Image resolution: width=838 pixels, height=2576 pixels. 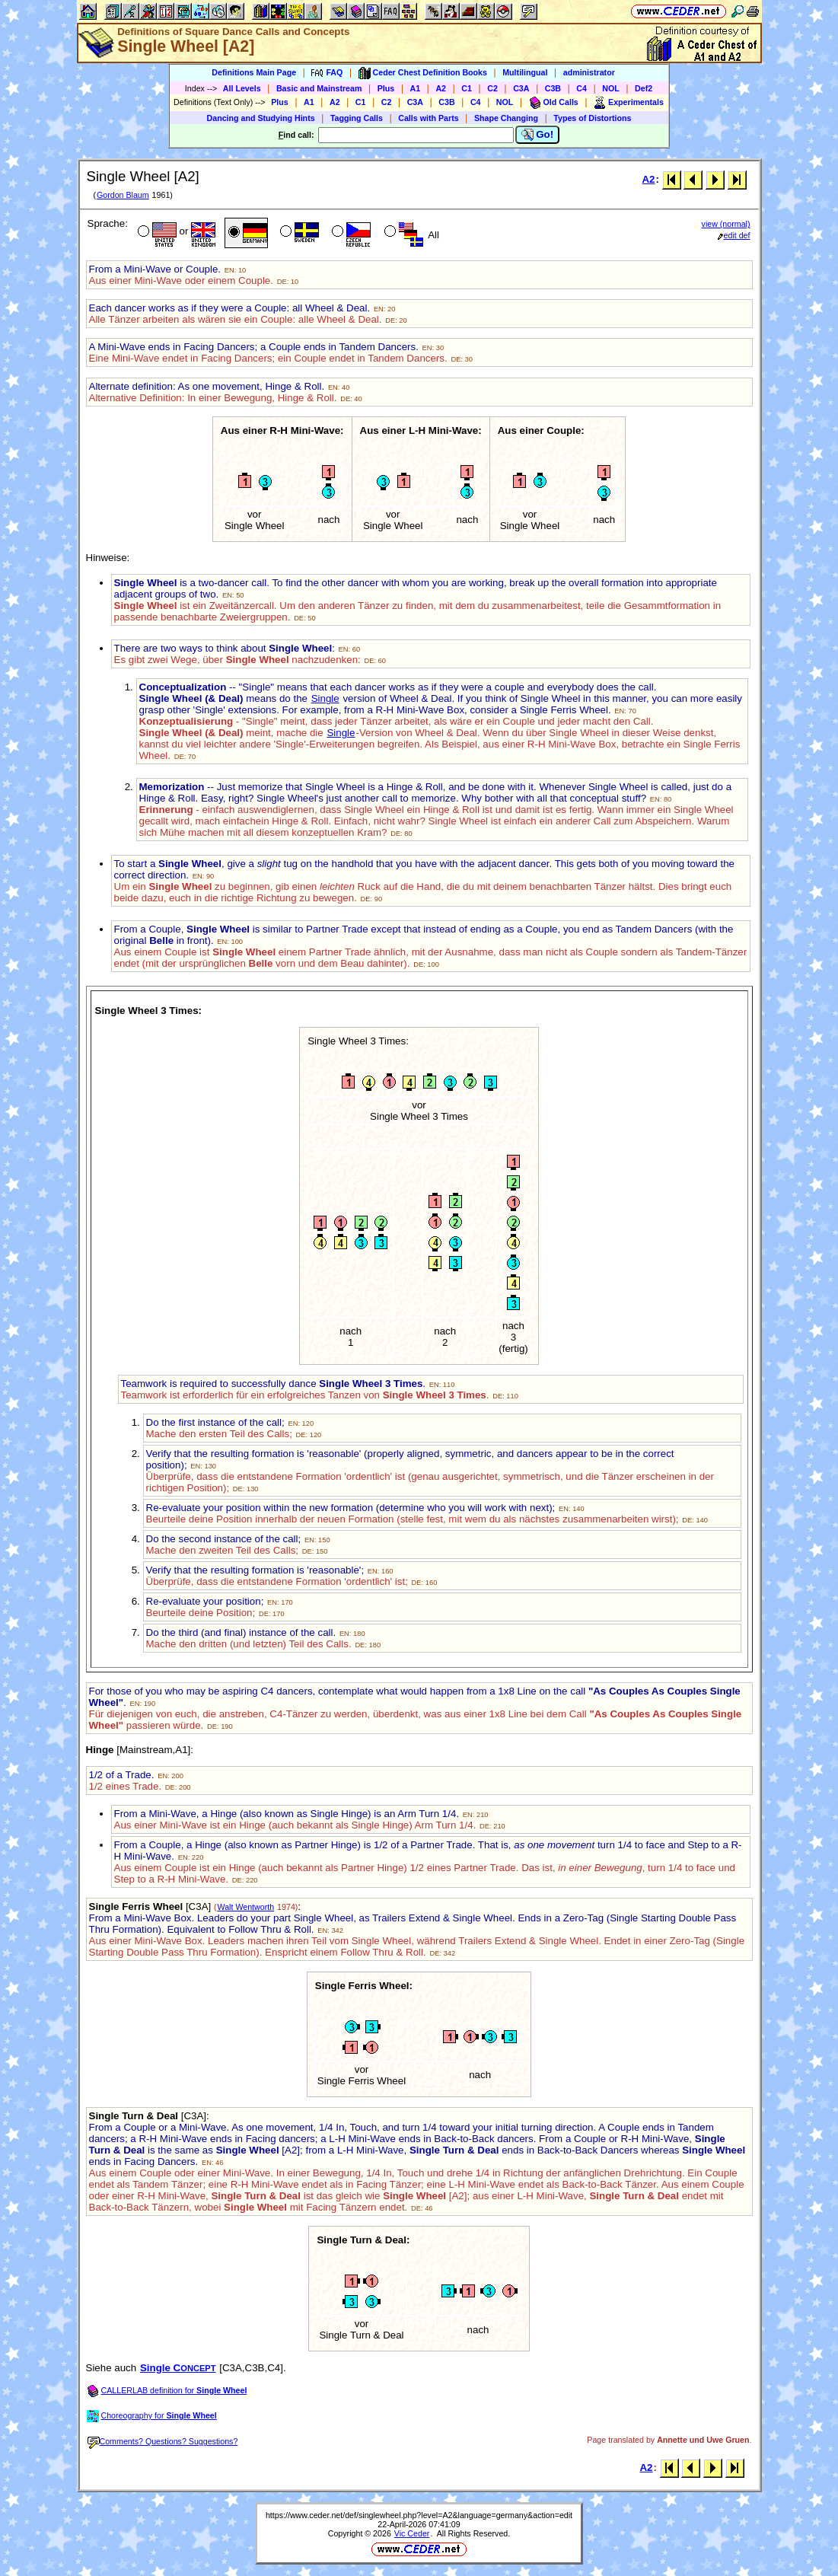 What do you see at coordinates (611, 88) in the screenshot?
I see `NOL` at bounding box center [611, 88].